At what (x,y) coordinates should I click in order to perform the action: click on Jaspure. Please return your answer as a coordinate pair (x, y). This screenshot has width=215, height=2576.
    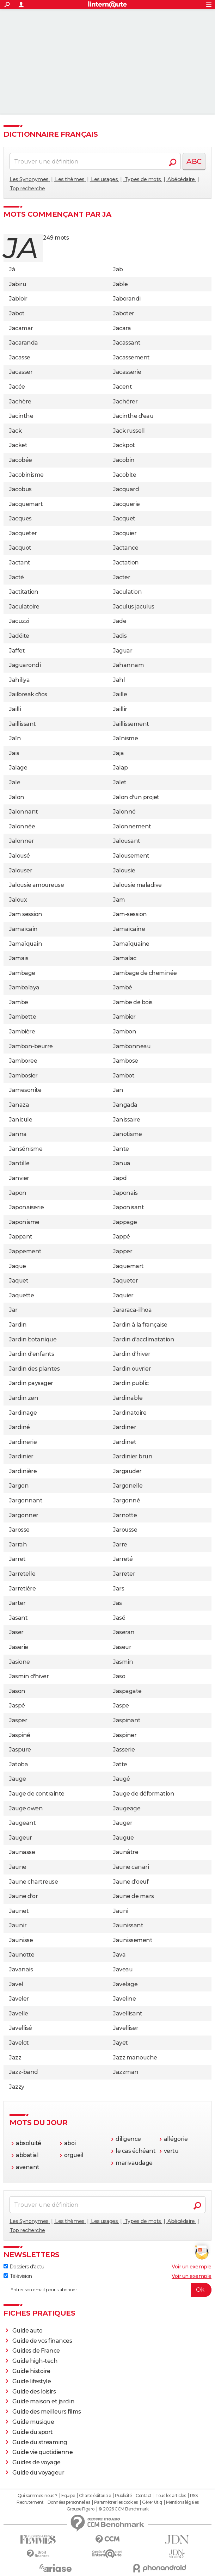
    Looking at the image, I should click on (20, 1749).